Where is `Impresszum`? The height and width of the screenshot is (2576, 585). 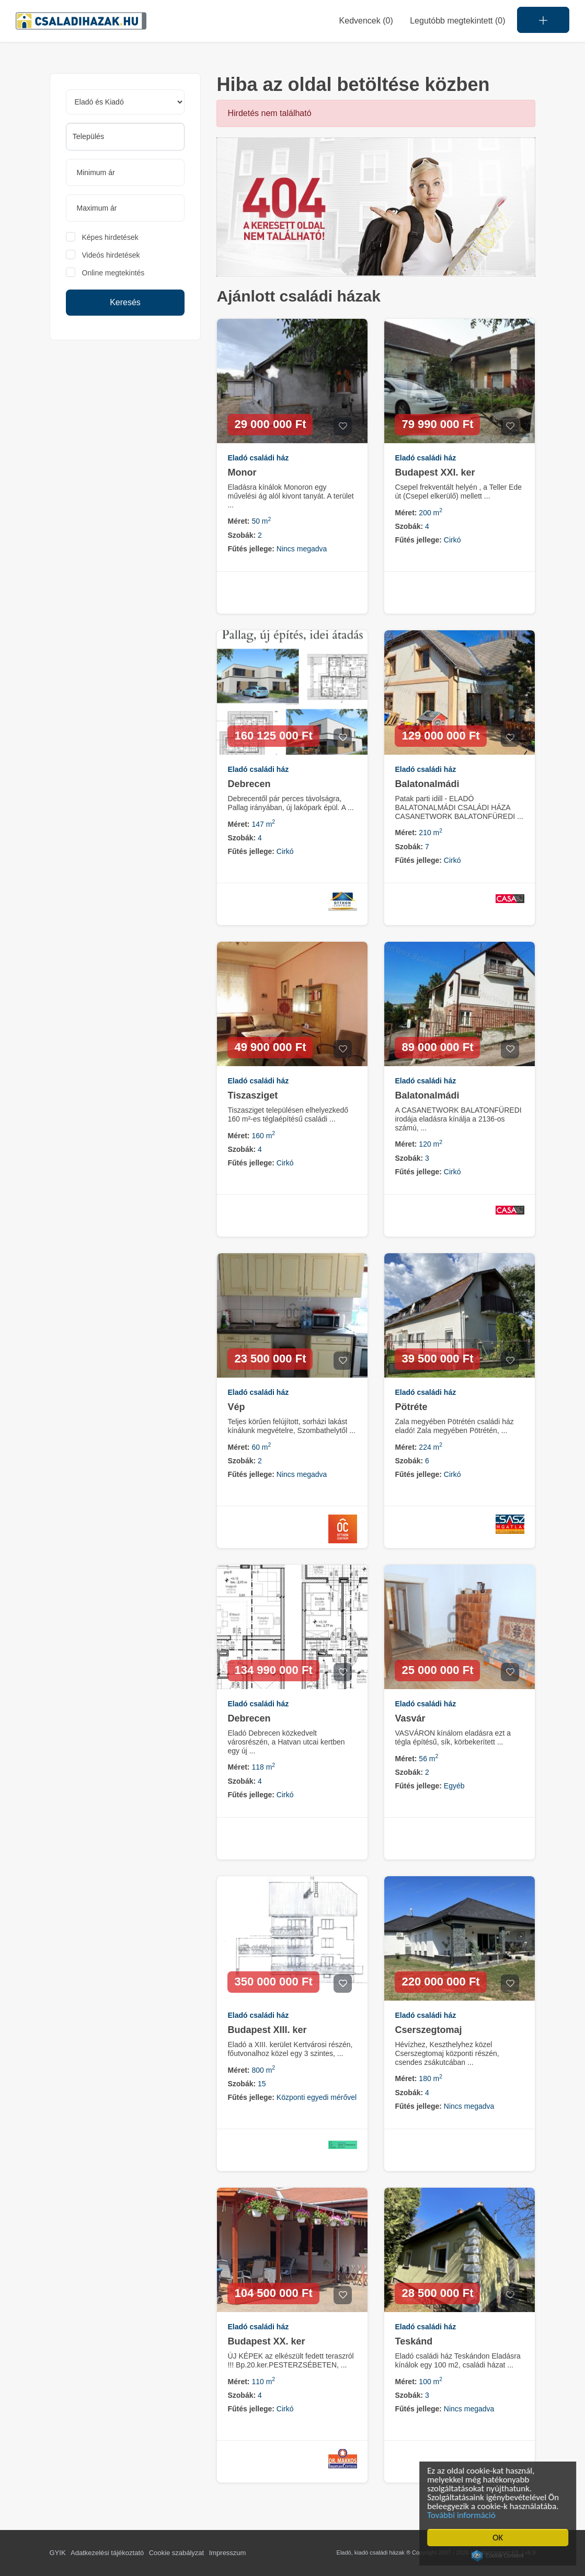 Impresszum is located at coordinates (227, 2553).